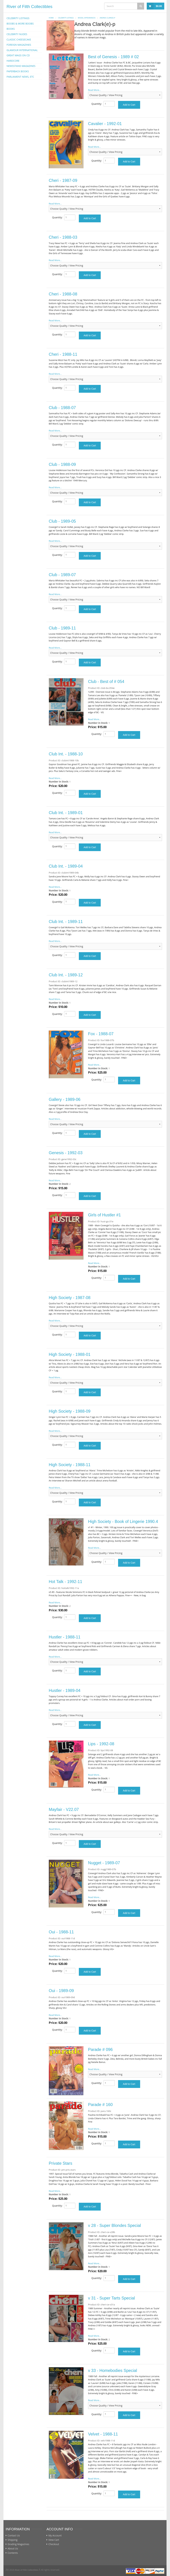 The width and height of the screenshot is (170, 2576). What do you see at coordinates (69, 1297) in the screenshot?
I see `High Society - 1987-08` at bounding box center [69, 1297].